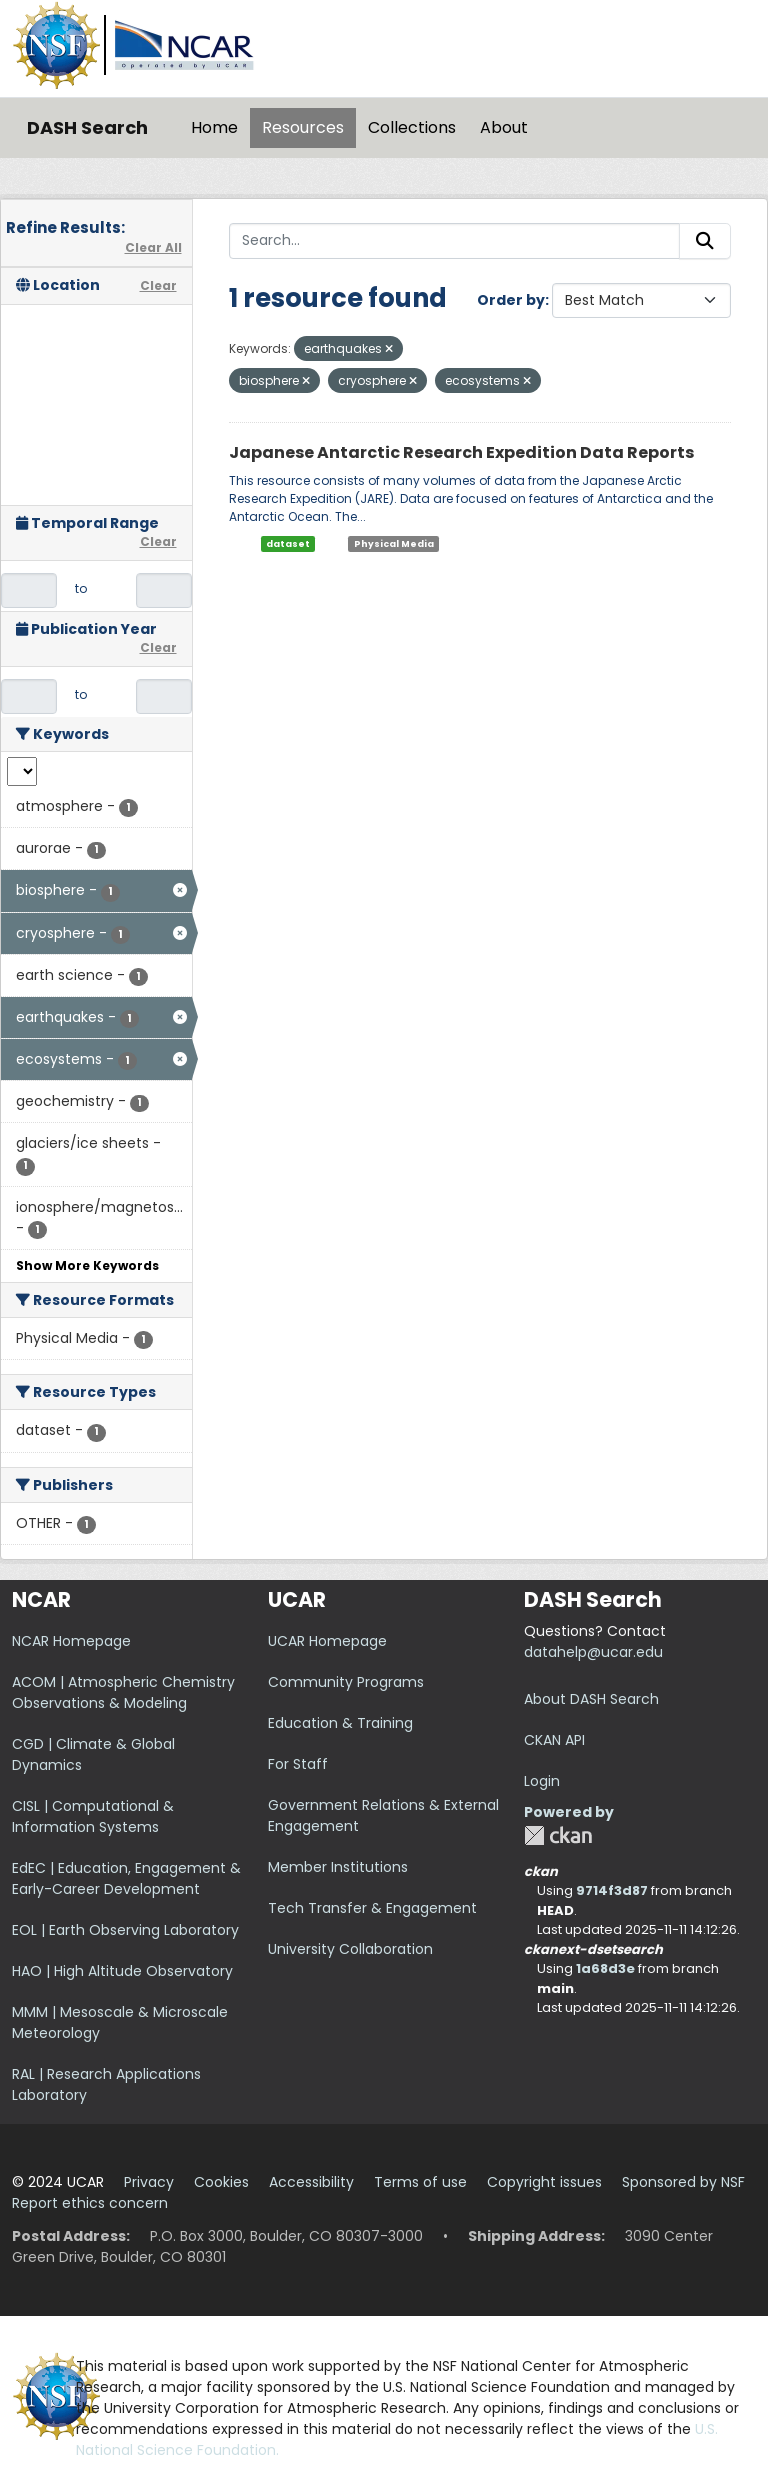 Image resolution: width=768 pixels, height=2477 pixels. I want to click on Sponsored by NSF, so click(683, 2182).